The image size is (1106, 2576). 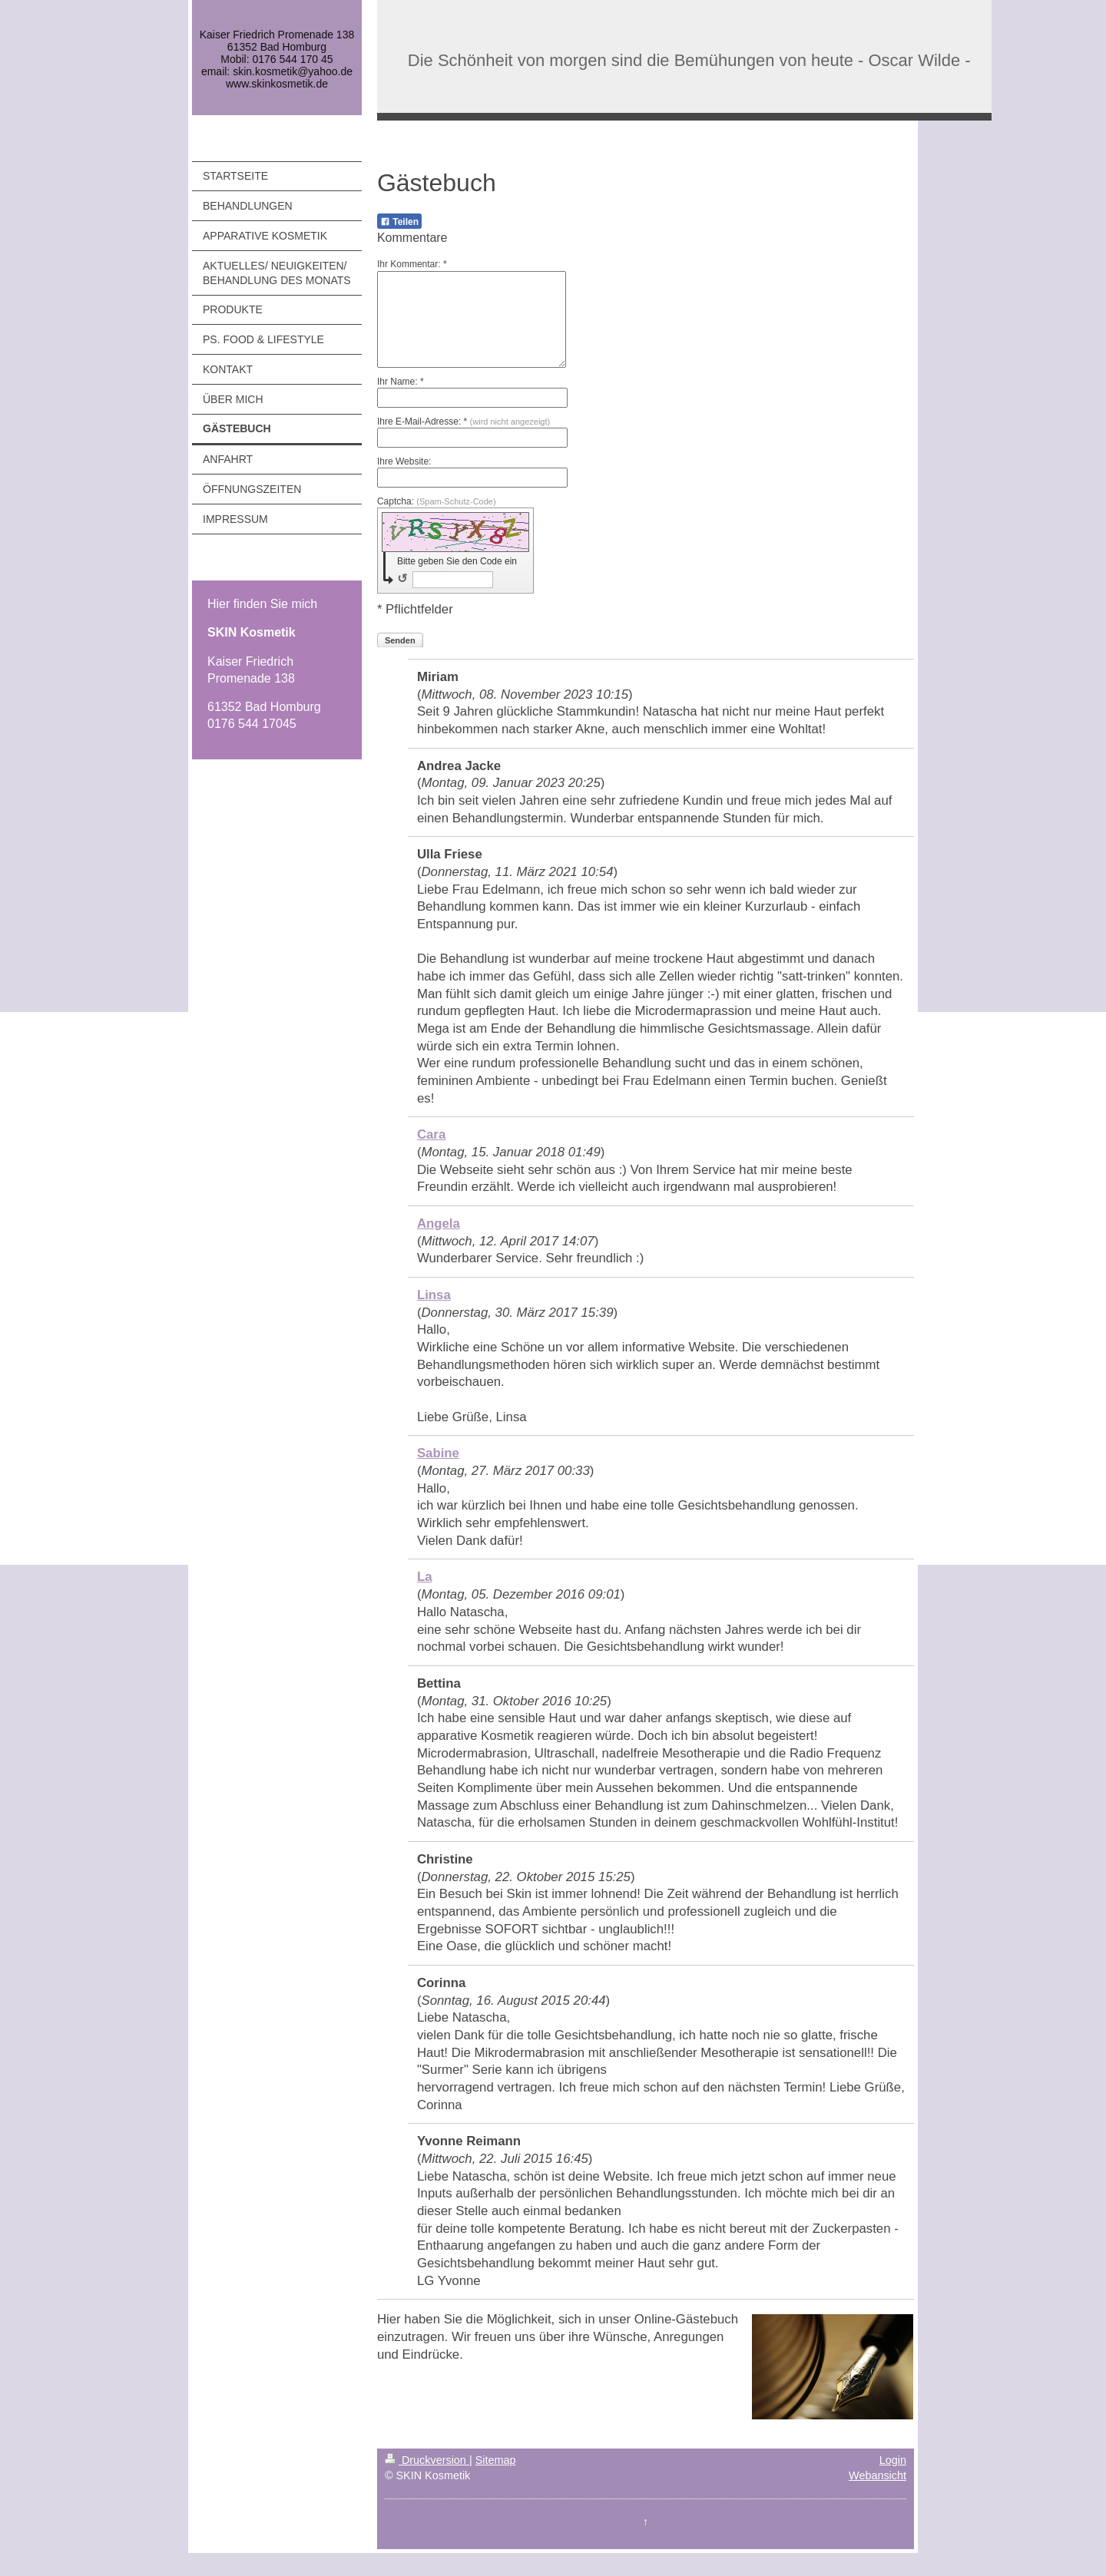 What do you see at coordinates (438, 1453) in the screenshot?
I see `Sabine` at bounding box center [438, 1453].